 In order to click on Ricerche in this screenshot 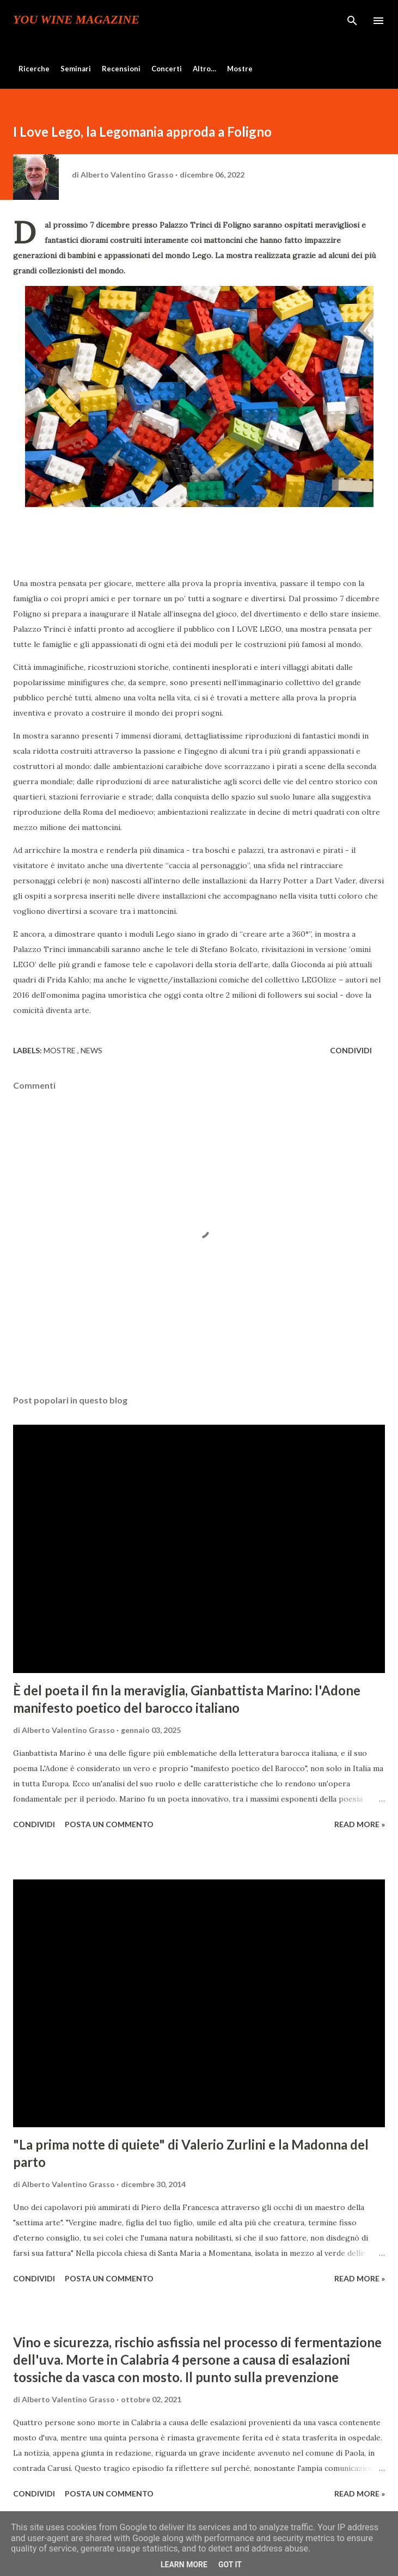, I will do `click(34, 68)`.